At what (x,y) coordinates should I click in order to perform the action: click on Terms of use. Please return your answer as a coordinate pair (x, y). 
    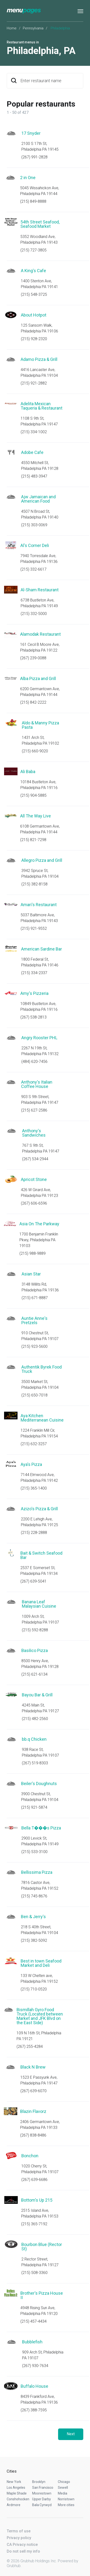
    Looking at the image, I should click on (18, 2531).